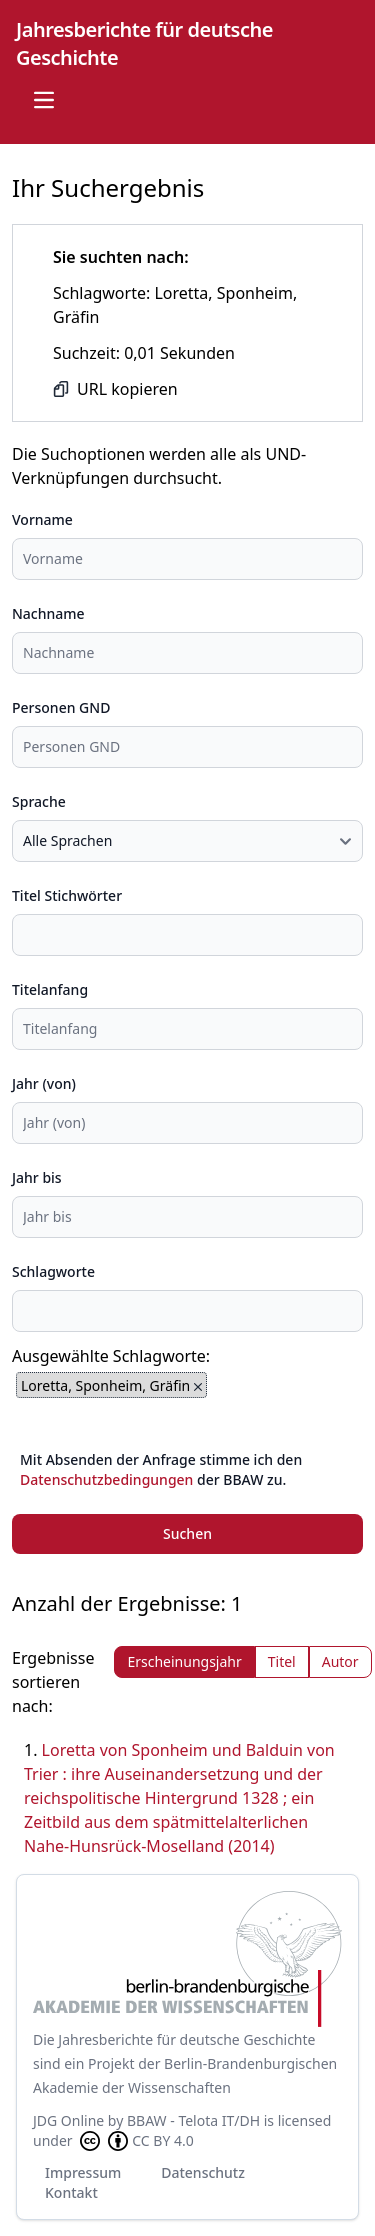 This screenshot has height=2236, width=375. I want to click on Datenschutzbedingungen, so click(106, 1479).